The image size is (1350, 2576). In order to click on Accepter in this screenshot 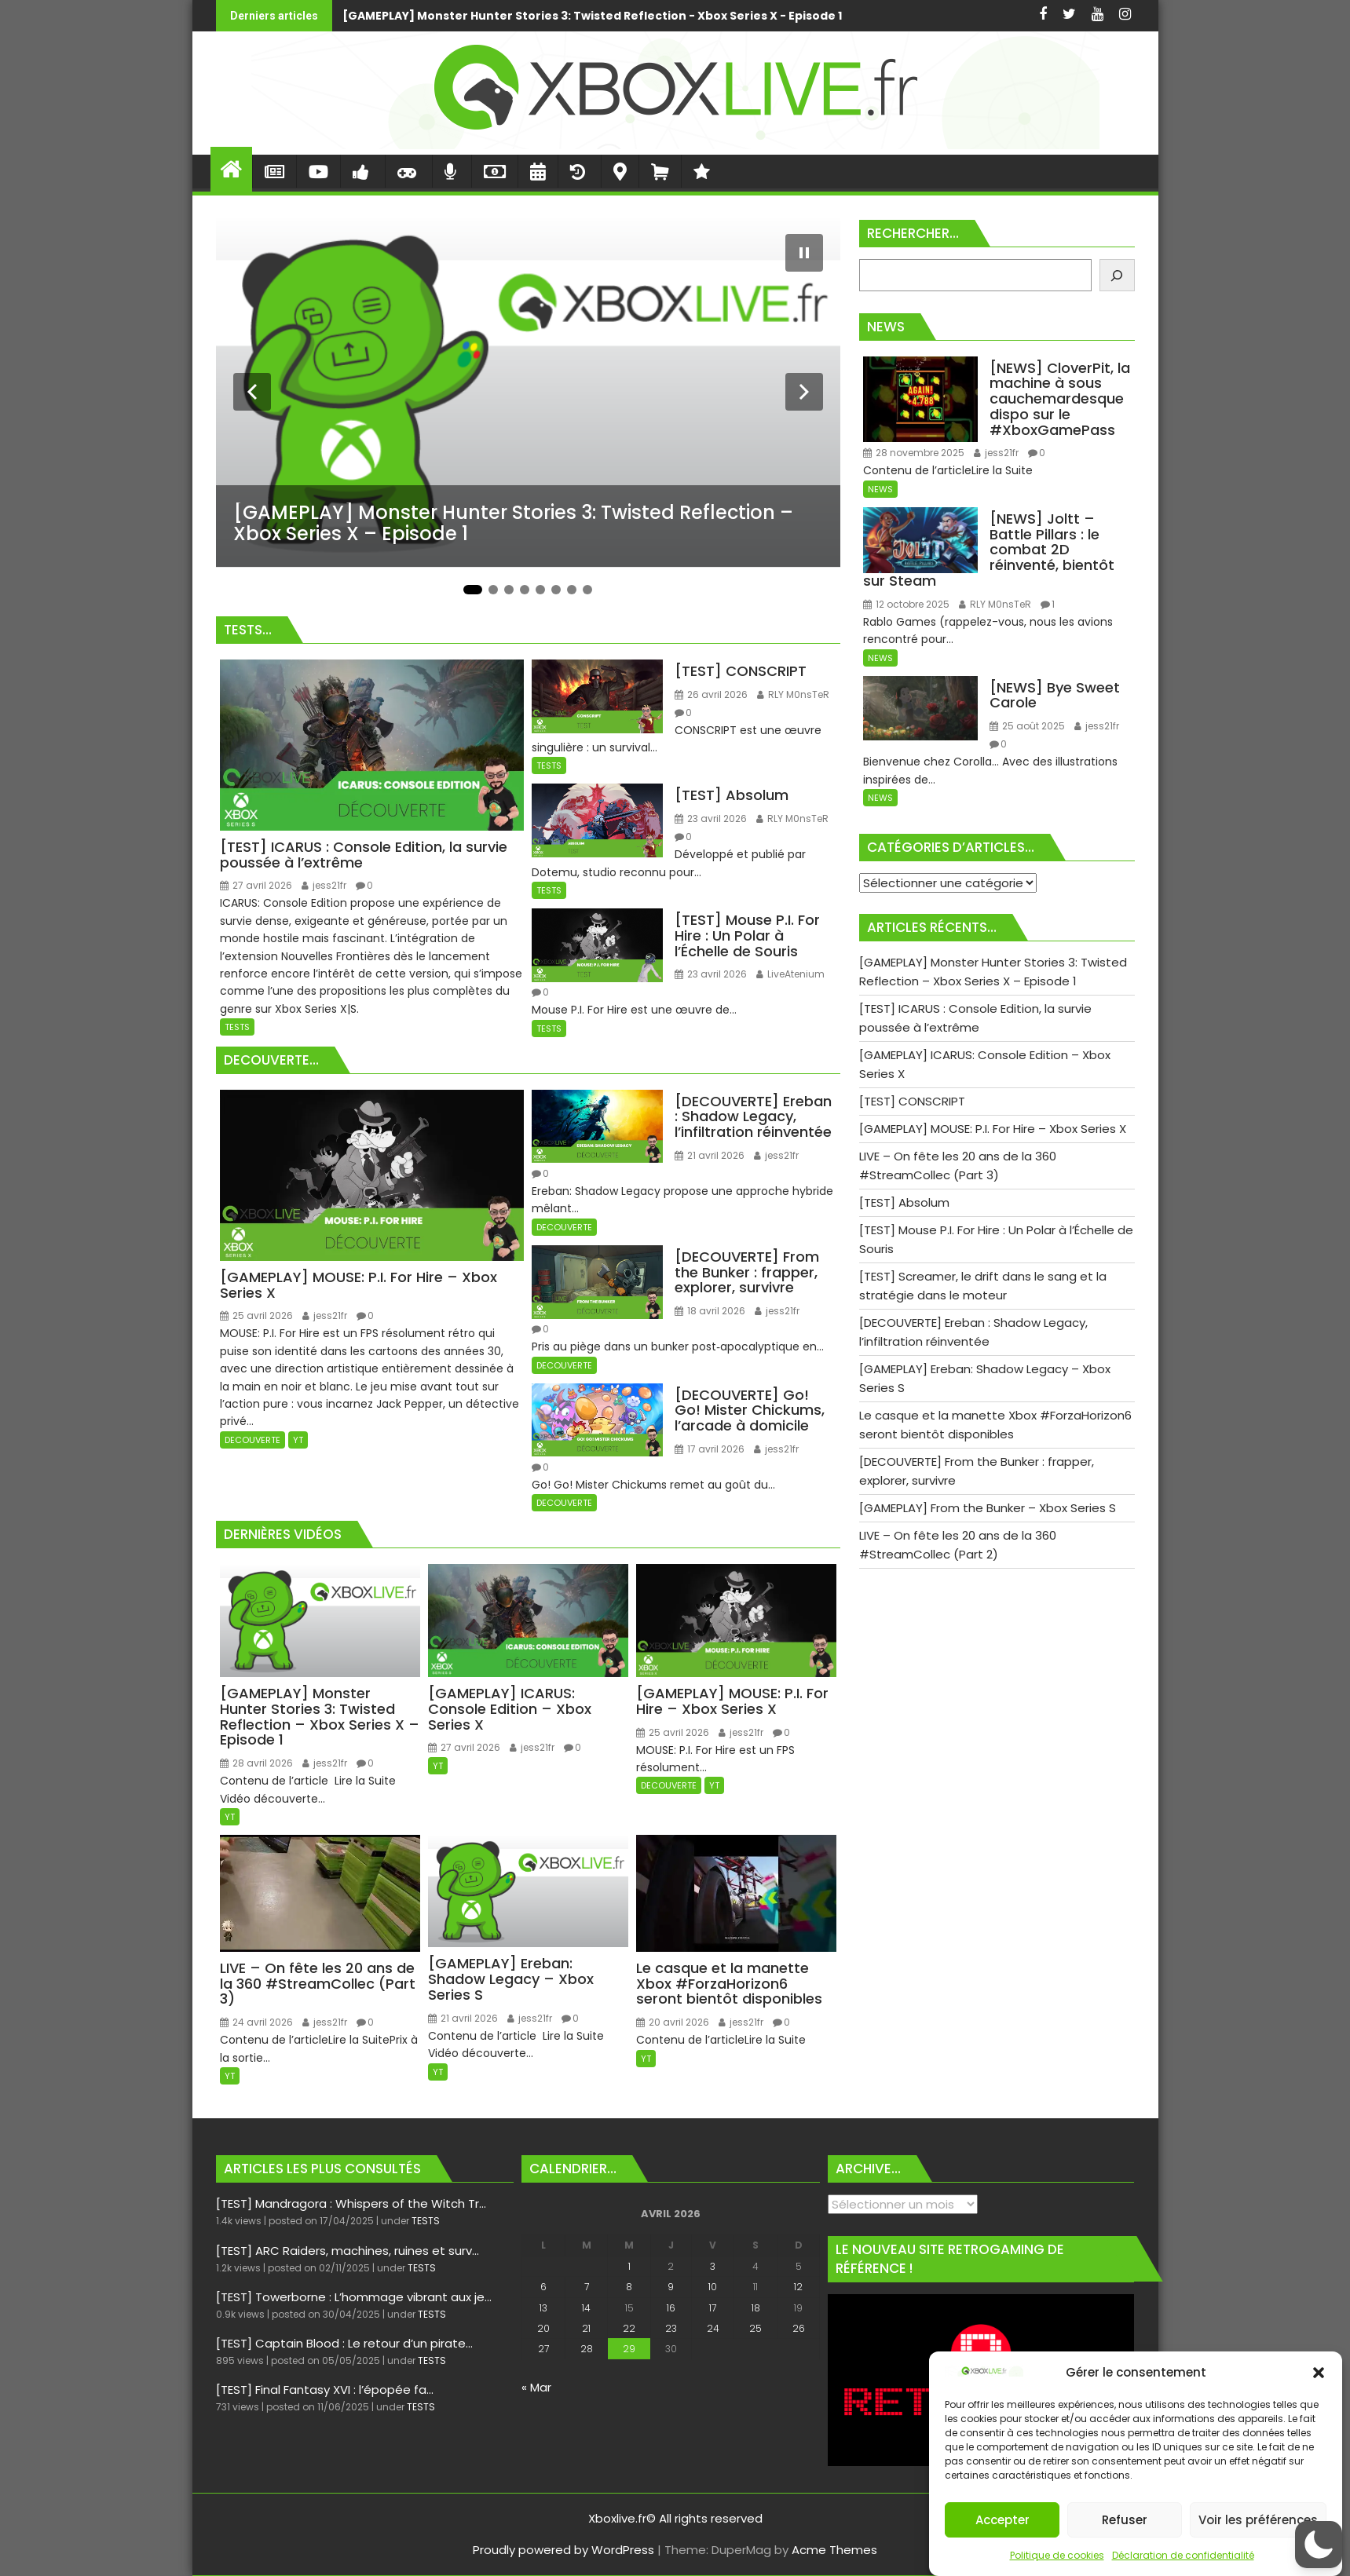, I will do `click(1002, 2520)`.